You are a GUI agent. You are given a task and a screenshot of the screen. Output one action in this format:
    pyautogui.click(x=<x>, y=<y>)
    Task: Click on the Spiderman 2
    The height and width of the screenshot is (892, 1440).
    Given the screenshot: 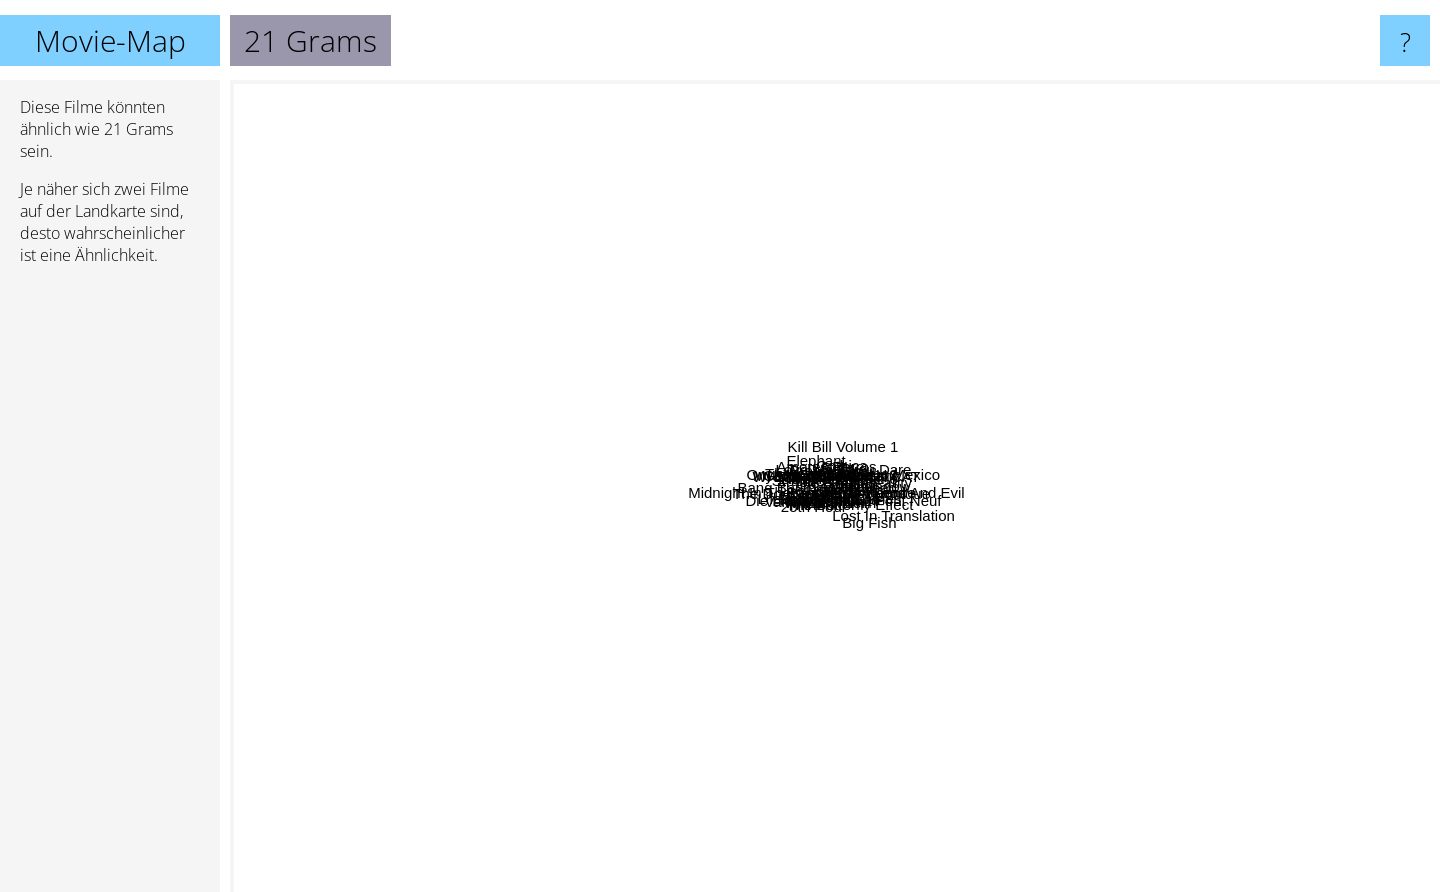 What is the action you would take?
    pyautogui.click(x=836, y=688)
    